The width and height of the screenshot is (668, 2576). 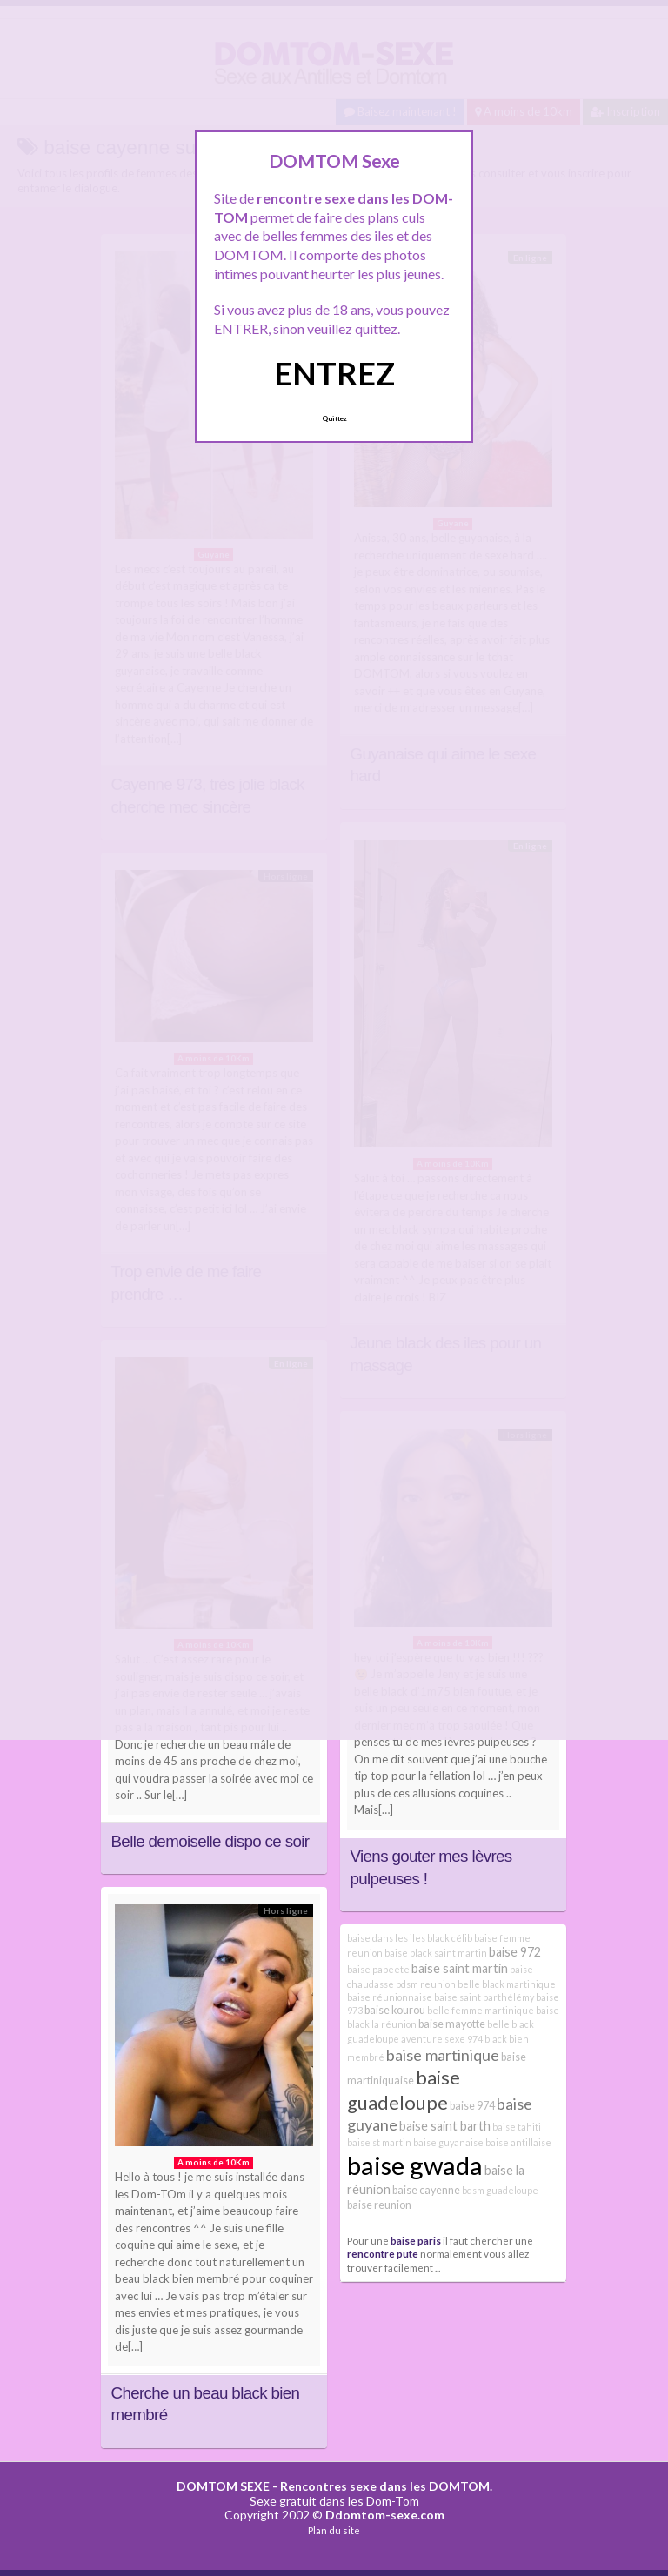 What do you see at coordinates (378, 1969) in the screenshot?
I see `baise papeete` at bounding box center [378, 1969].